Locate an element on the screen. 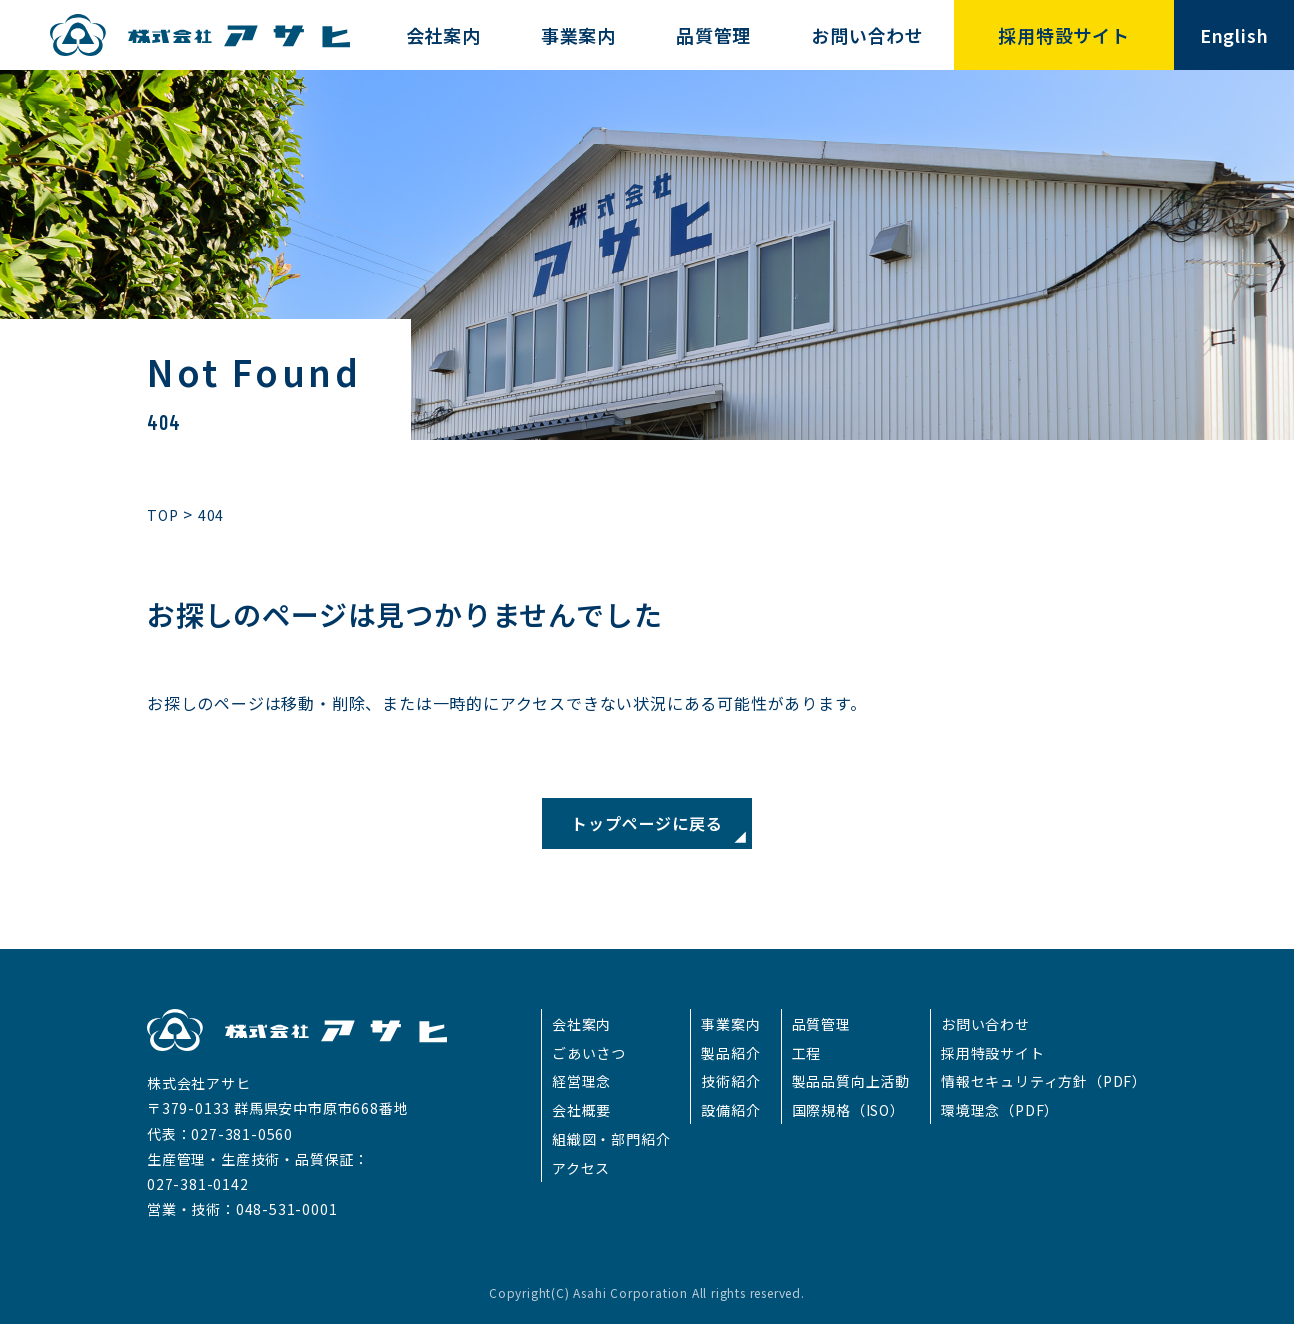 This screenshot has width=1294, height=1324. お問い合わせ is located at coordinates (985, 1024).